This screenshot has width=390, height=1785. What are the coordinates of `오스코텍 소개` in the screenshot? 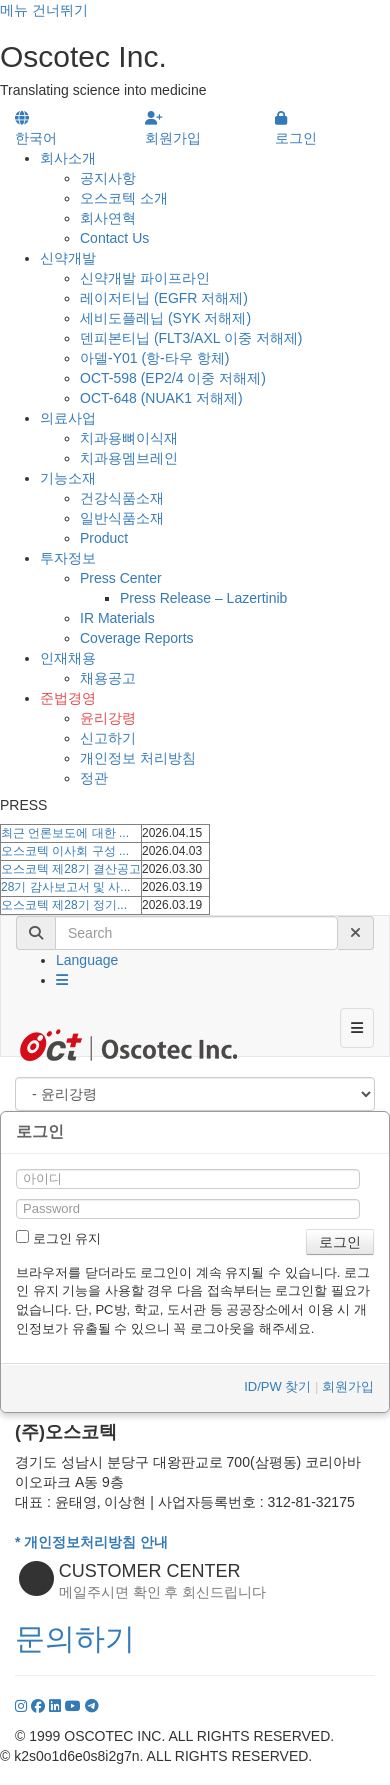 It's located at (124, 198).